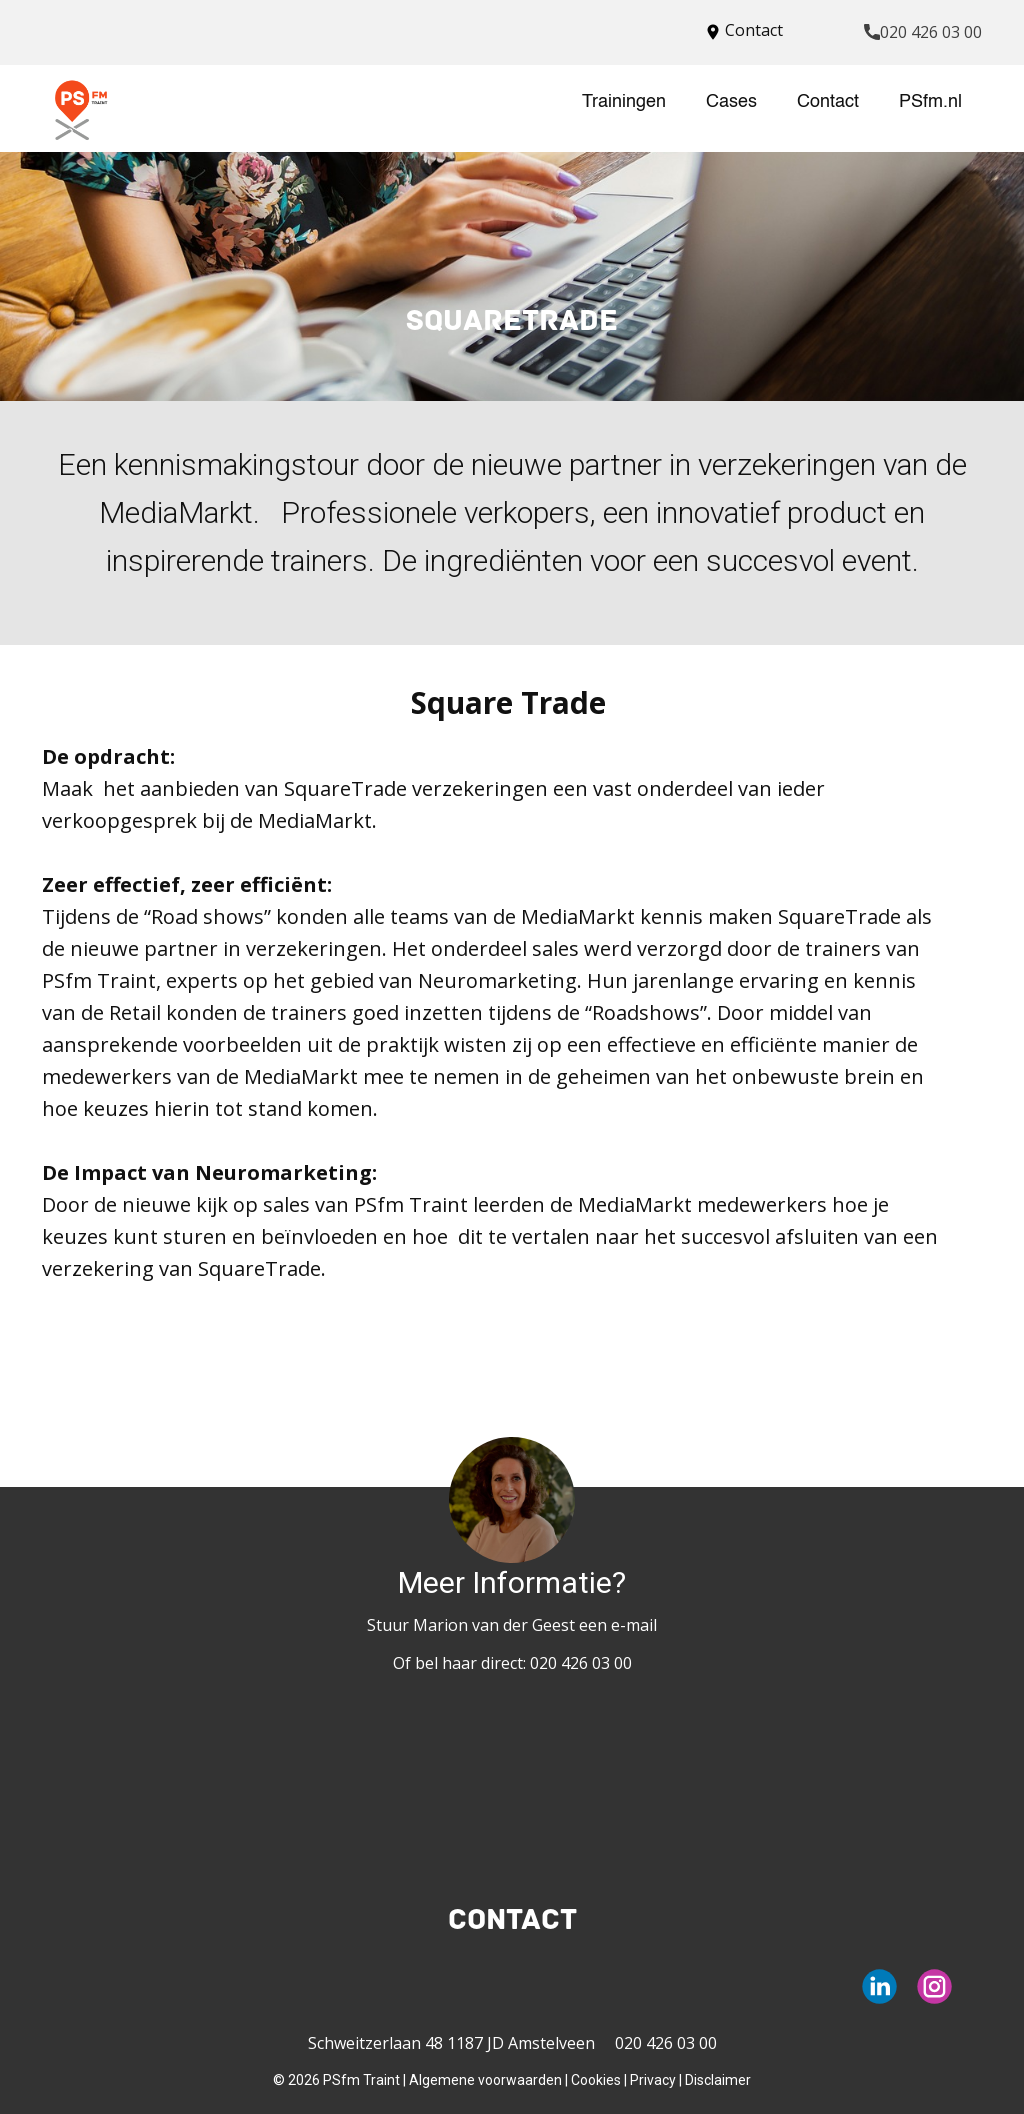 Image resolution: width=1024 pixels, height=2114 pixels. What do you see at coordinates (653, 2080) in the screenshot?
I see `Privacy` at bounding box center [653, 2080].